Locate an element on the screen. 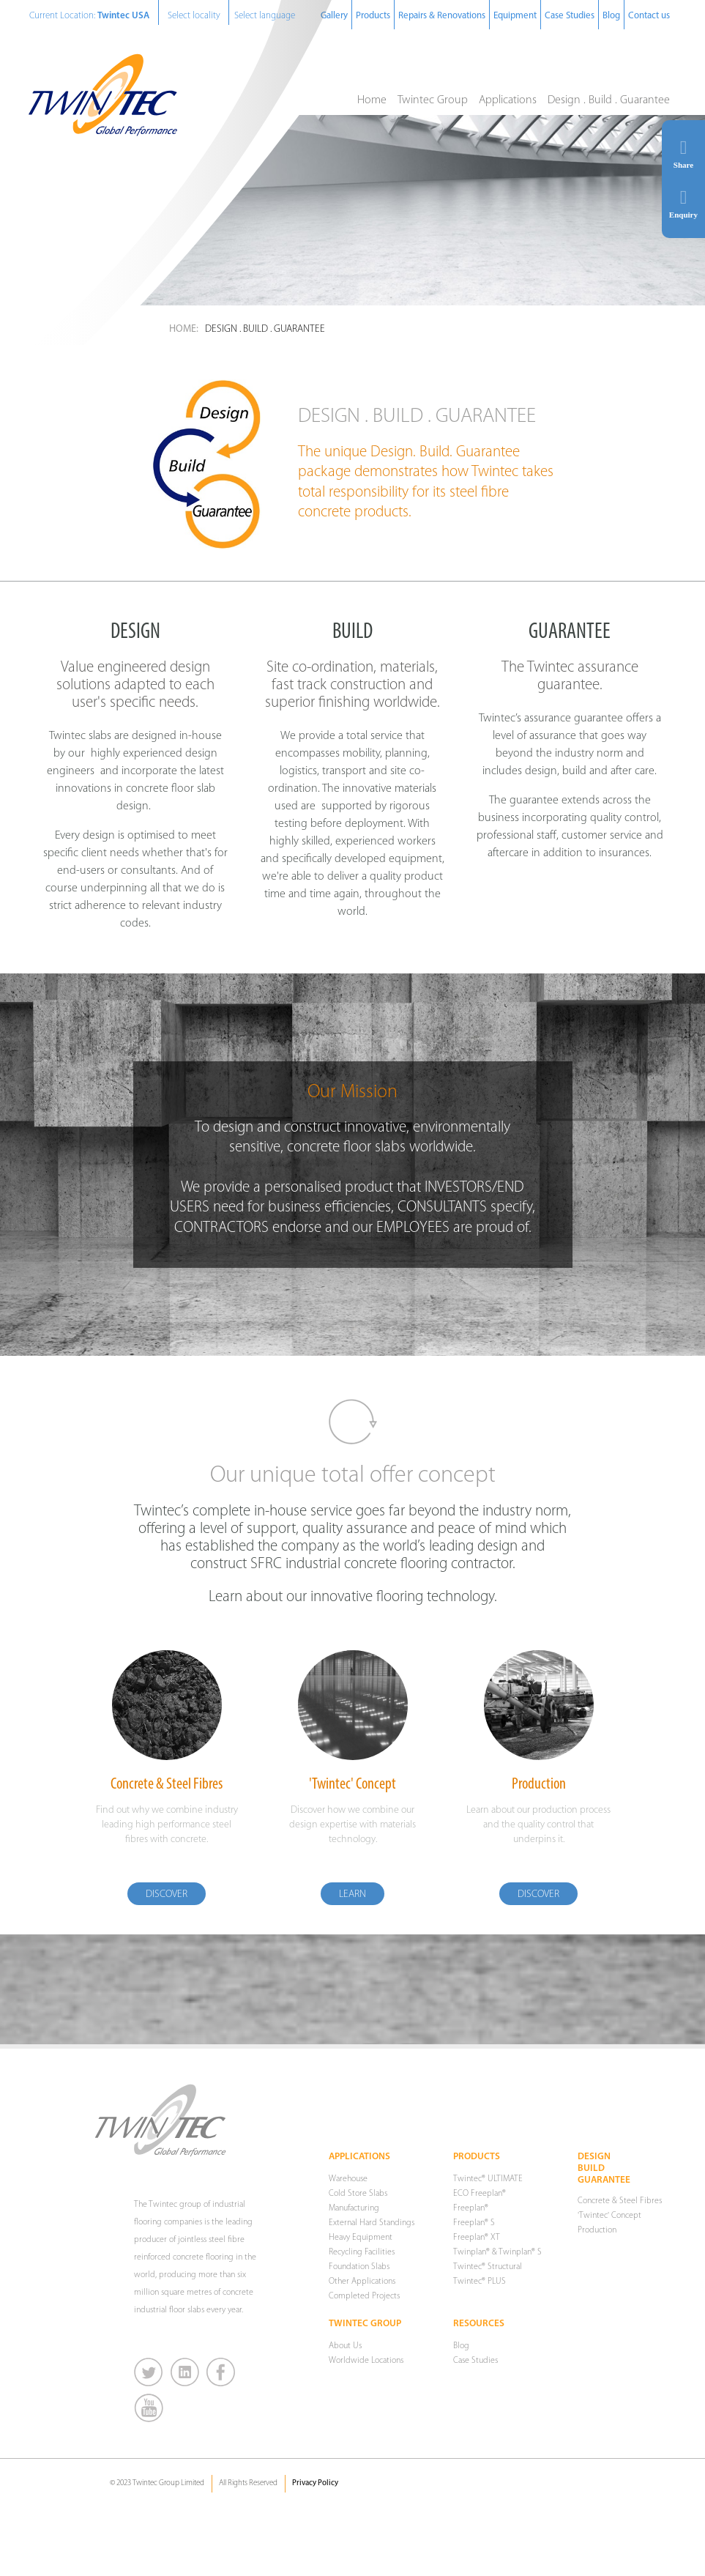  Freeplan® XT [menuitem] is located at coordinates (476, 2237).